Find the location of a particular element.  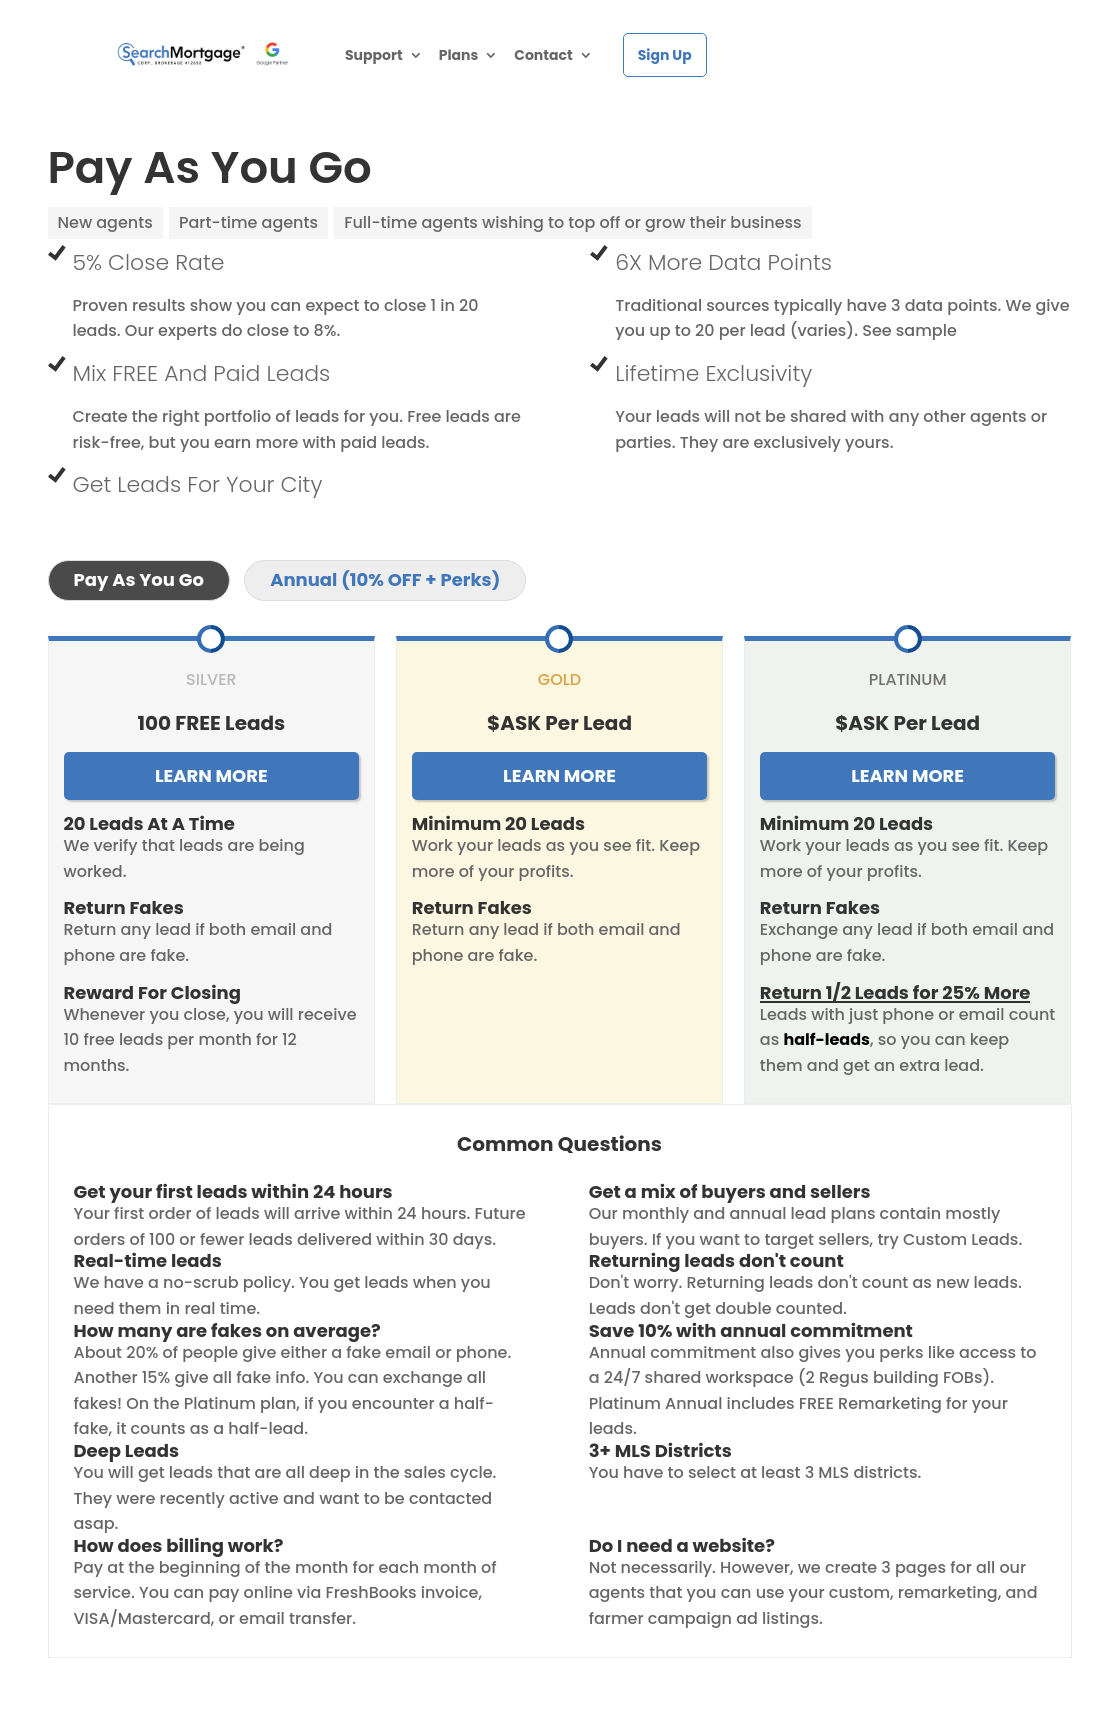

Contact is located at coordinates (543, 56).